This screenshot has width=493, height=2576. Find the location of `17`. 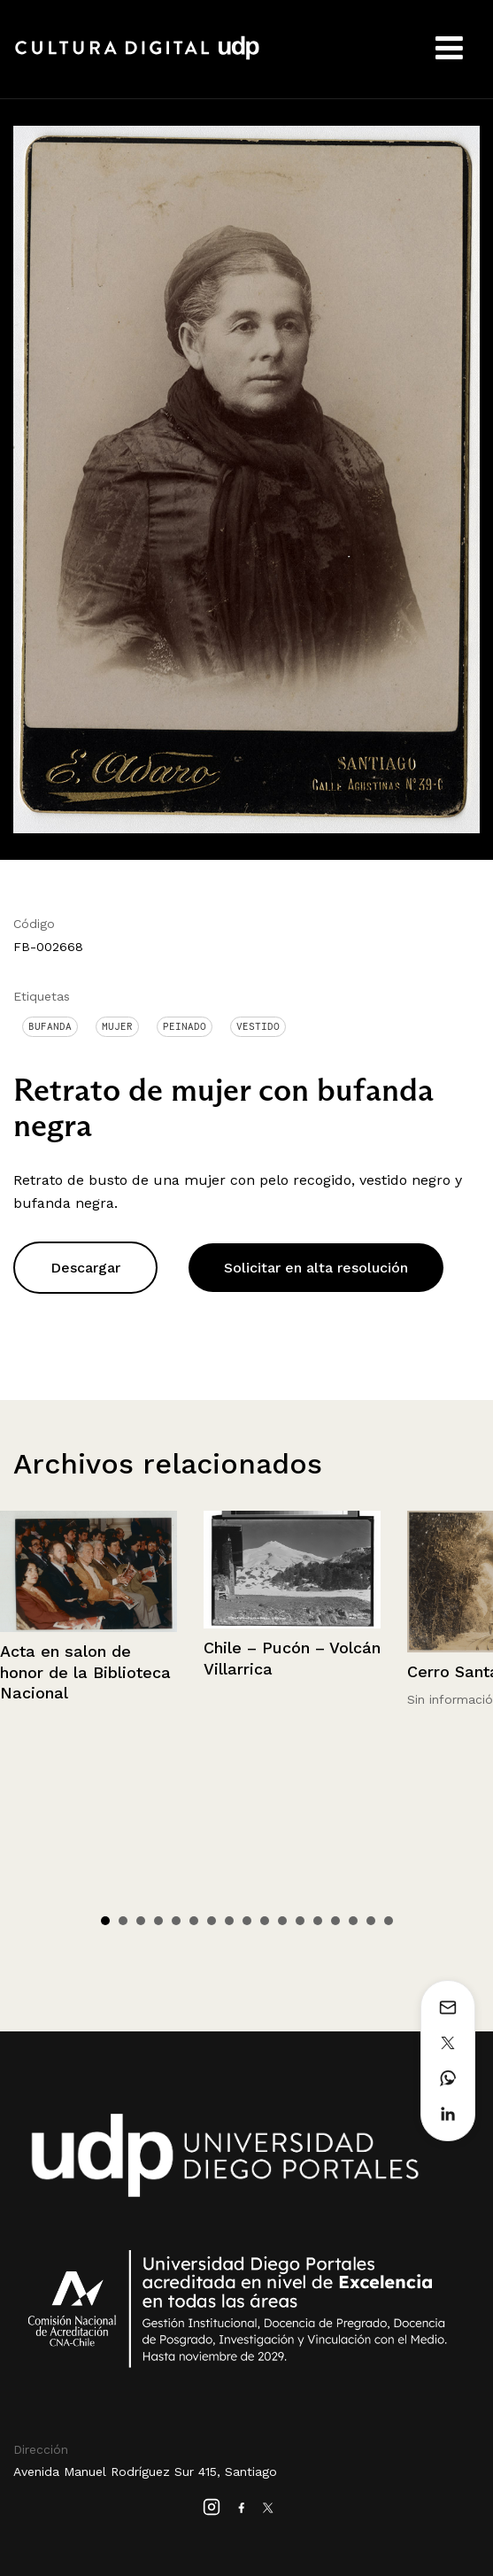

17 is located at coordinates (388, 1920).